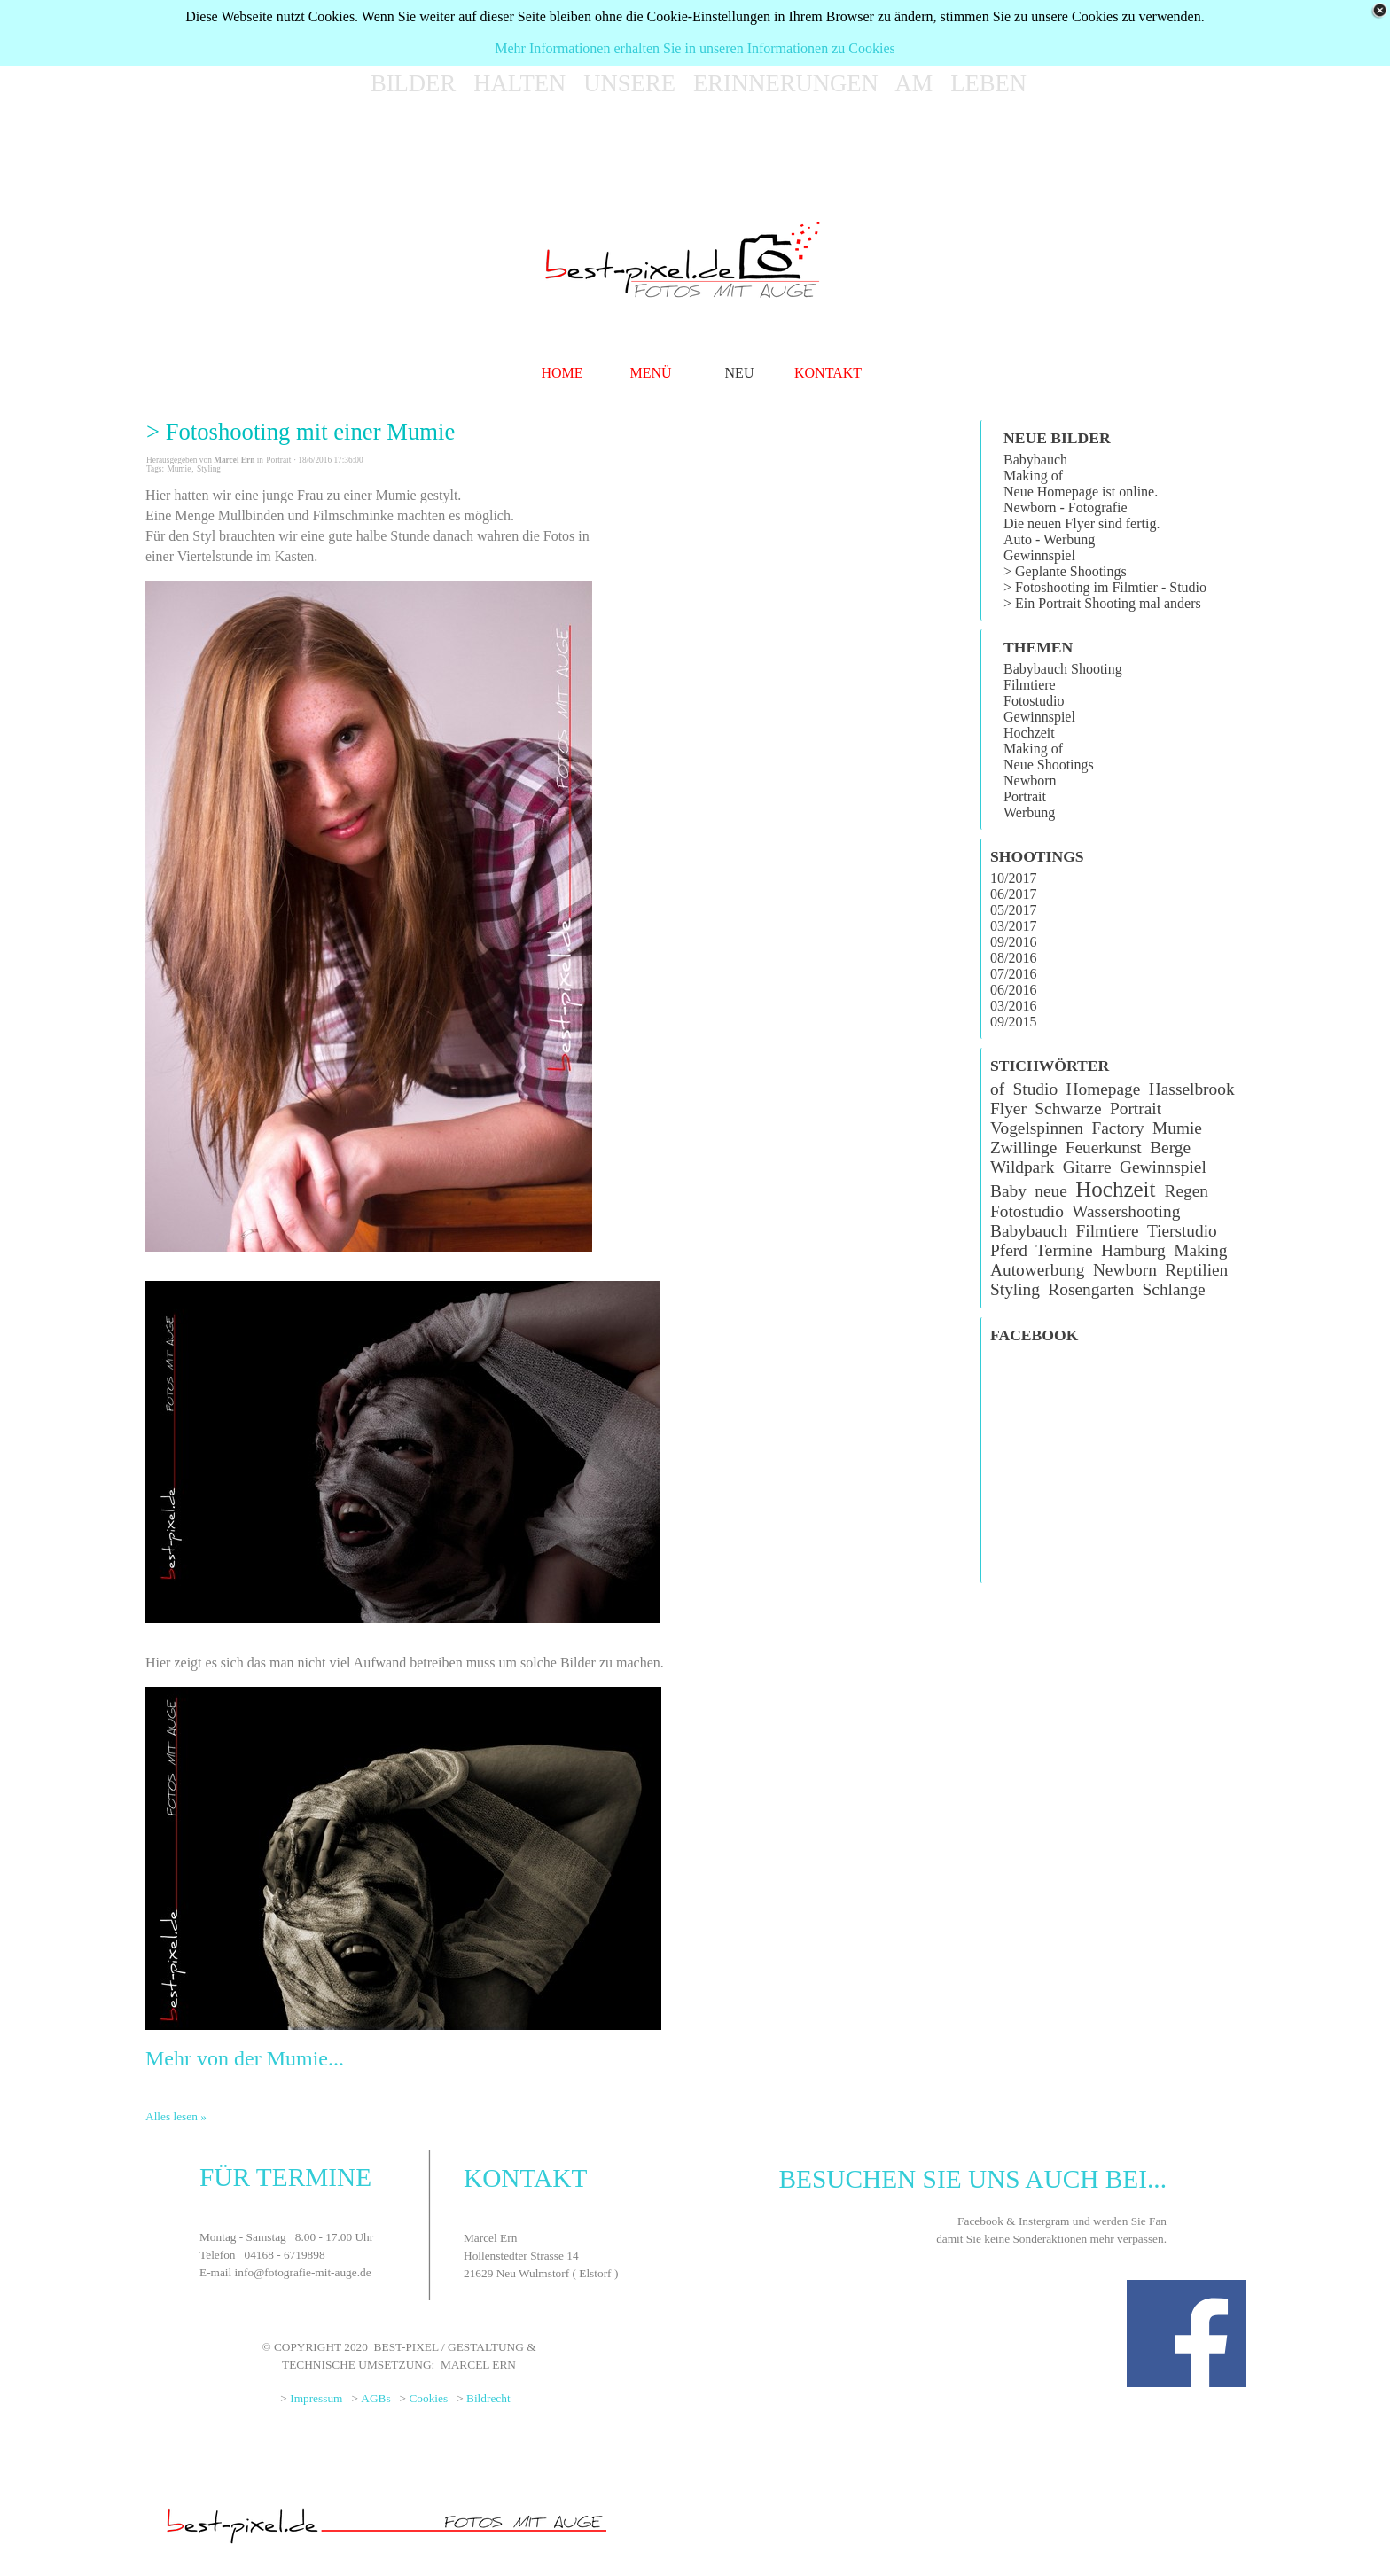 This screenshot has height=2576, width=1390. Describe the element at coordinates (1080, 491) in the screenshot. I see `Neue Homepage ist online.` at that location.